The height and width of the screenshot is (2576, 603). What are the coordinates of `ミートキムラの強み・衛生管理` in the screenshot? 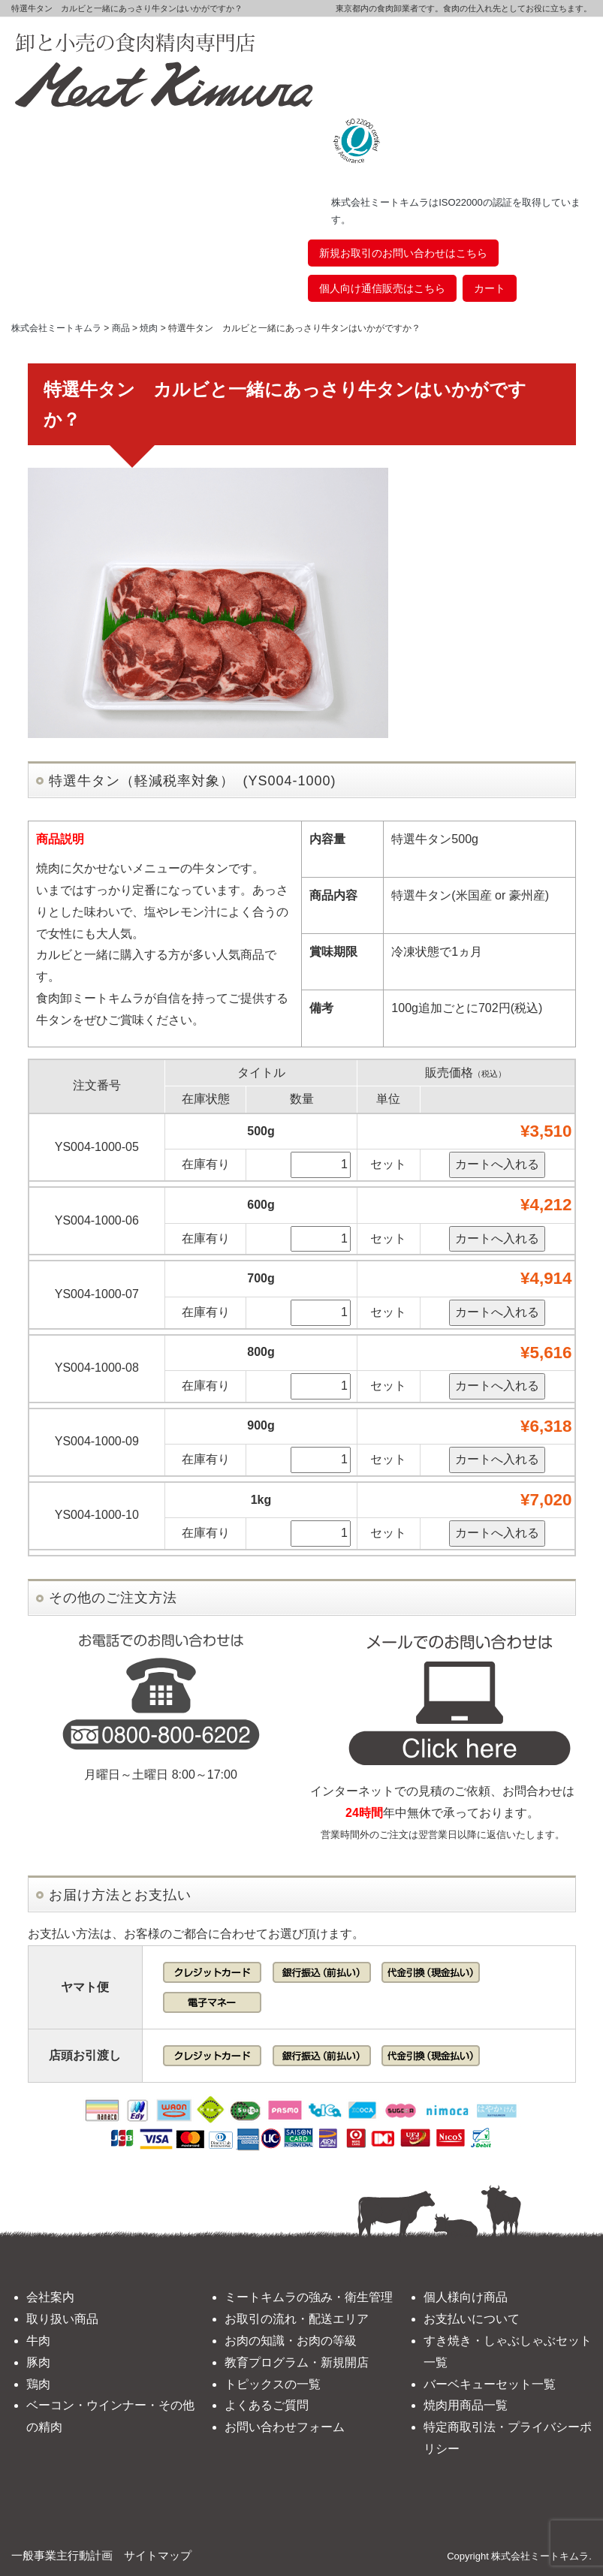 It's located at (309, 2297).